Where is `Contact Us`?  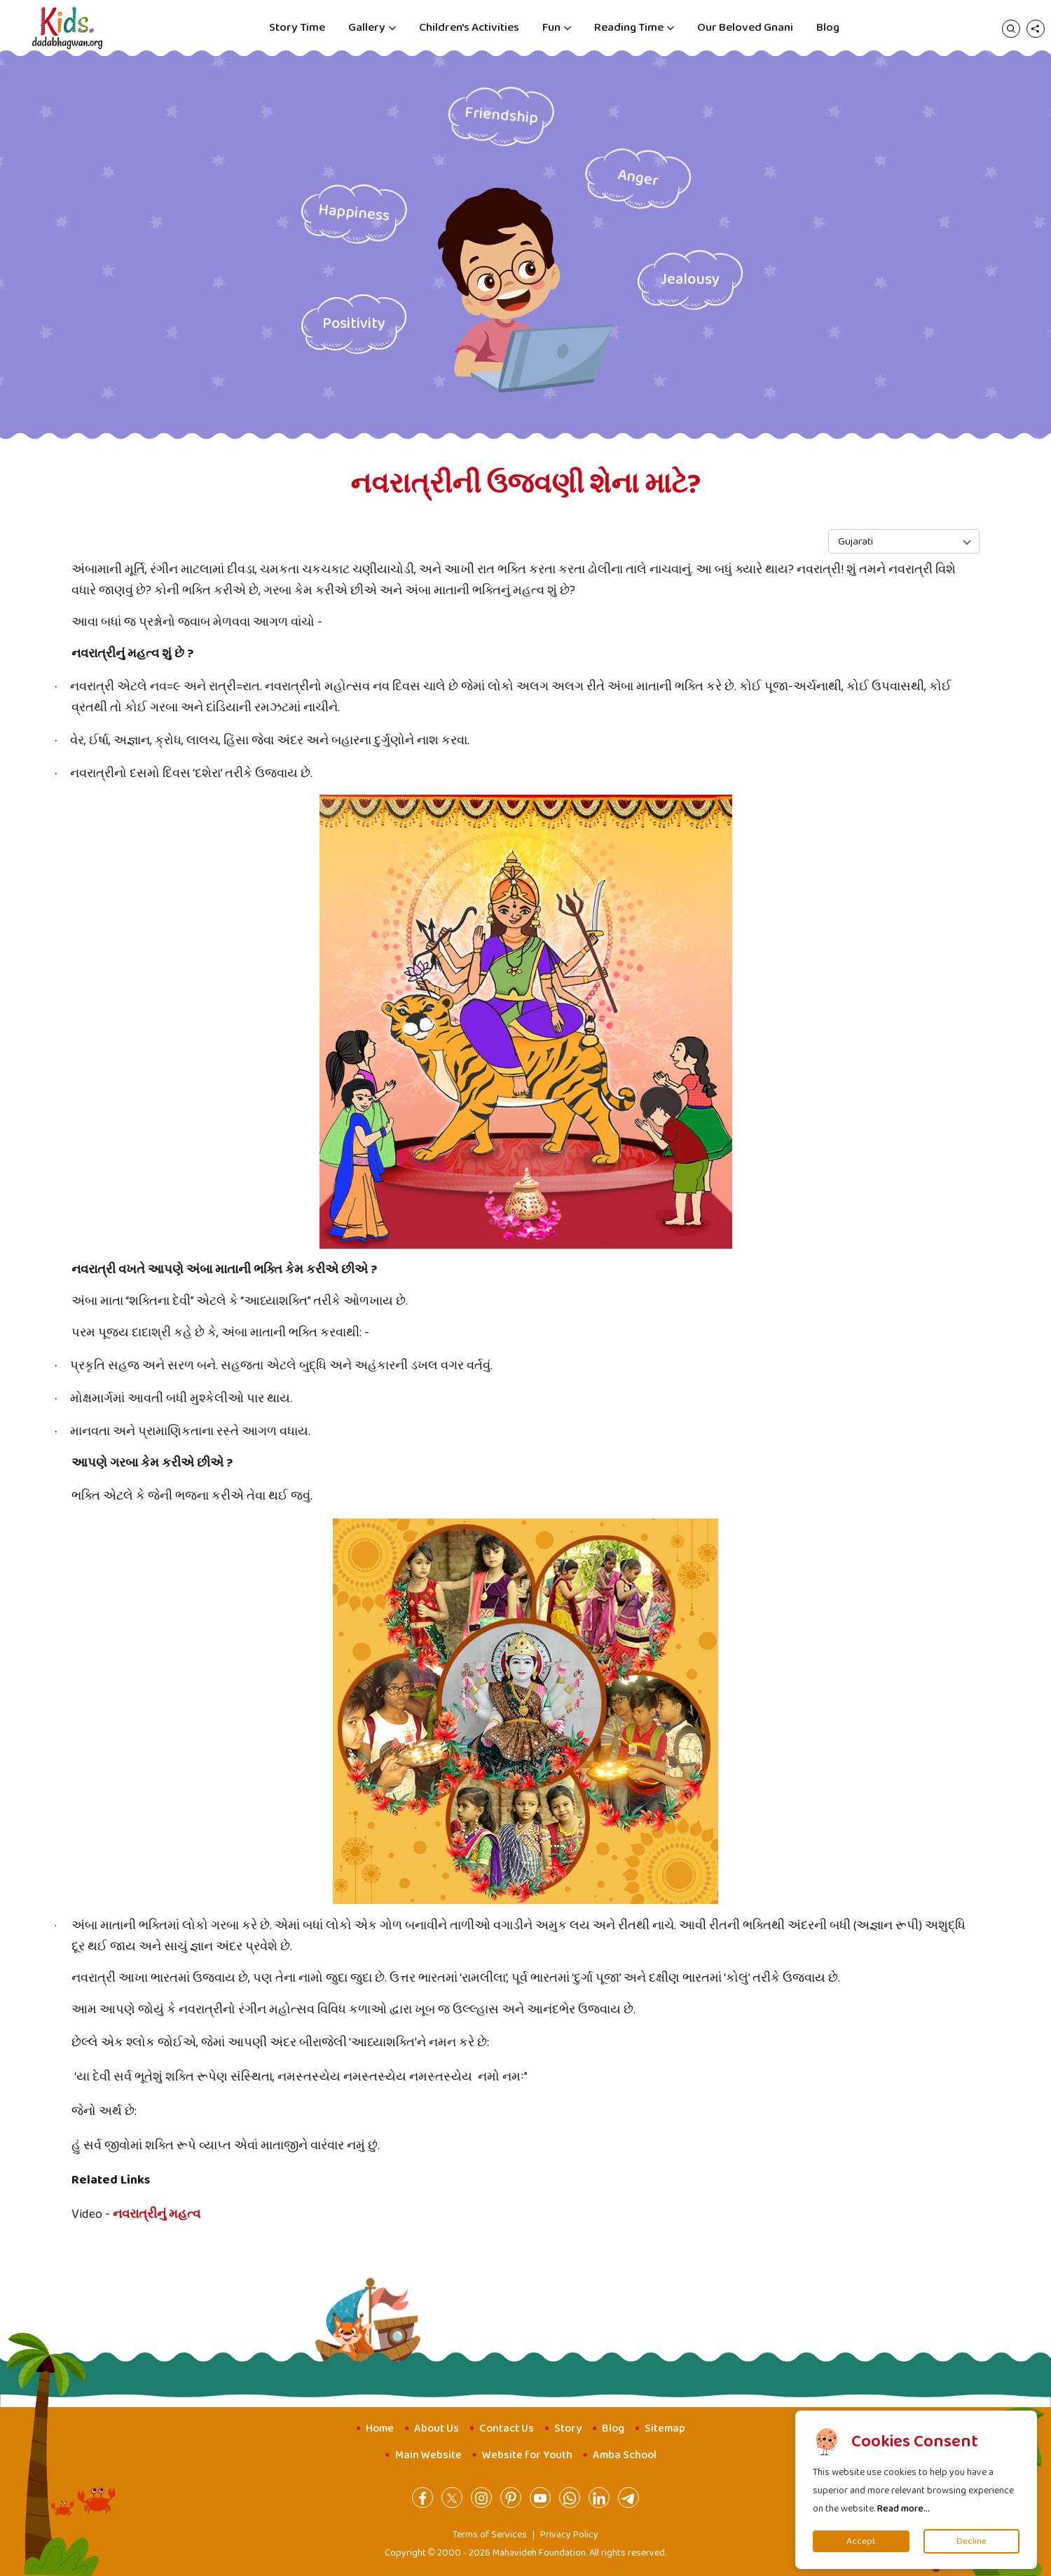
Contact Us is located at coordinates (506, 2428).